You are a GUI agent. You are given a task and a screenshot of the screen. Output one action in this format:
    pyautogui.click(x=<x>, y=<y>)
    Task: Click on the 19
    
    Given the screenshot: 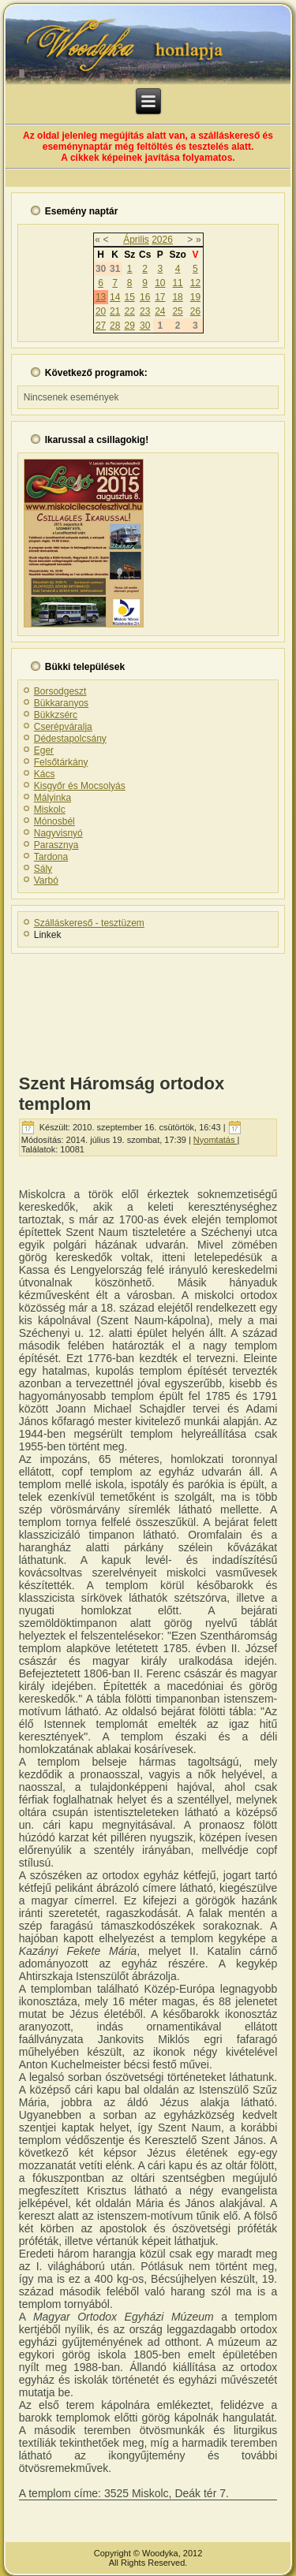 What is the action you would take?
    pyautogui.click(x=195, y=297)
    